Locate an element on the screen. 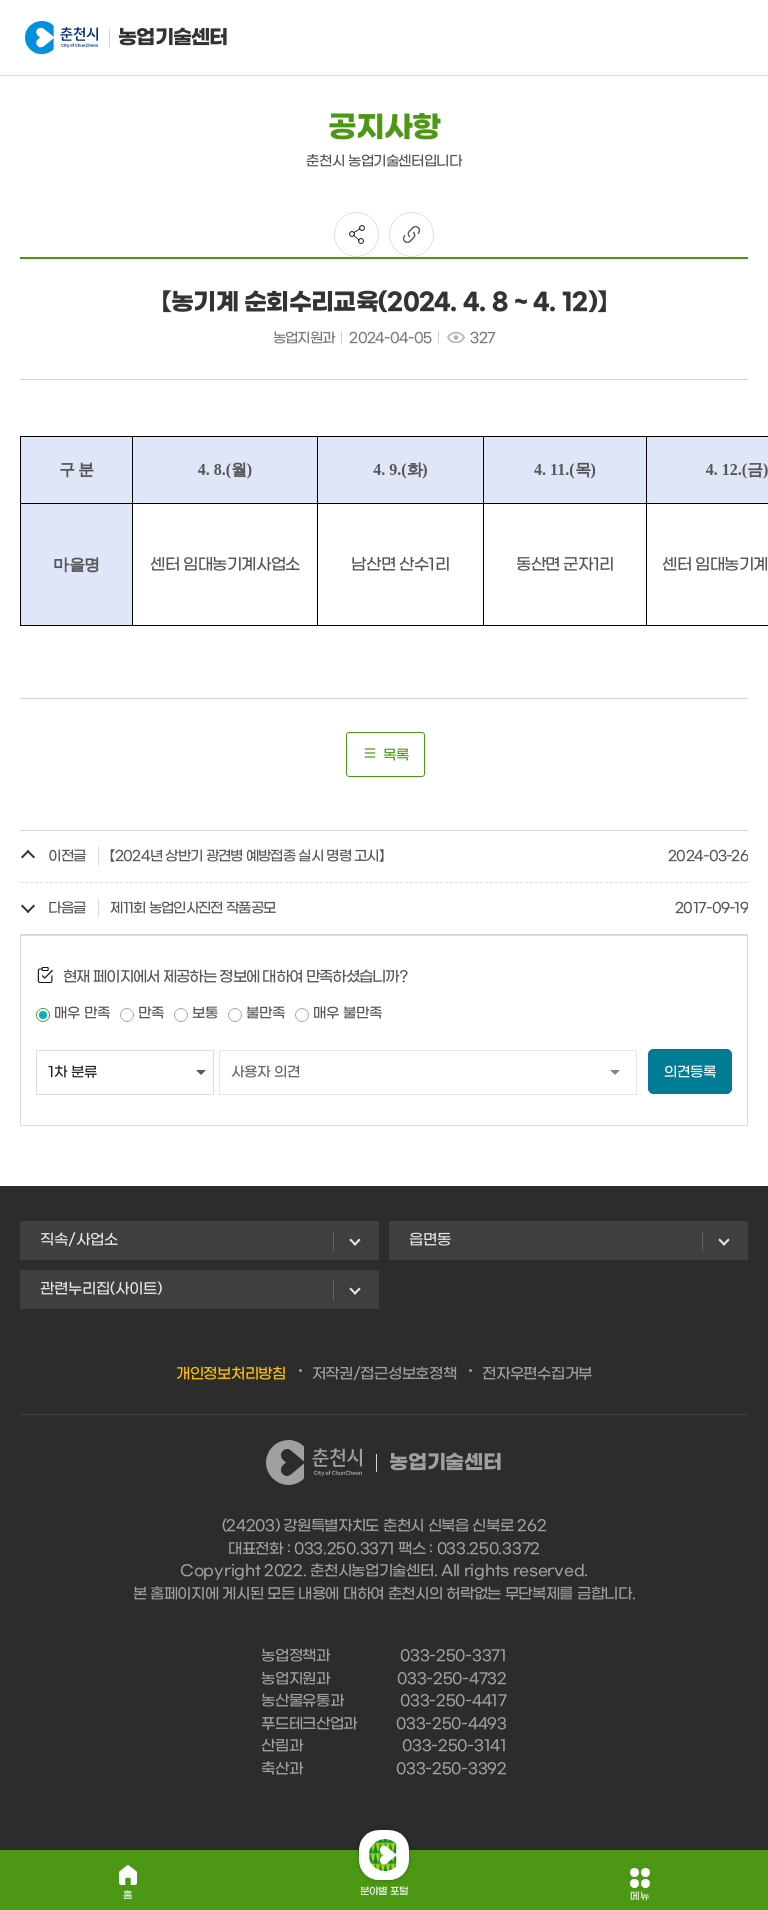 The width and height of the screenshot is (768, 1910). 읍면동 is located at coordinates (430, 1240).